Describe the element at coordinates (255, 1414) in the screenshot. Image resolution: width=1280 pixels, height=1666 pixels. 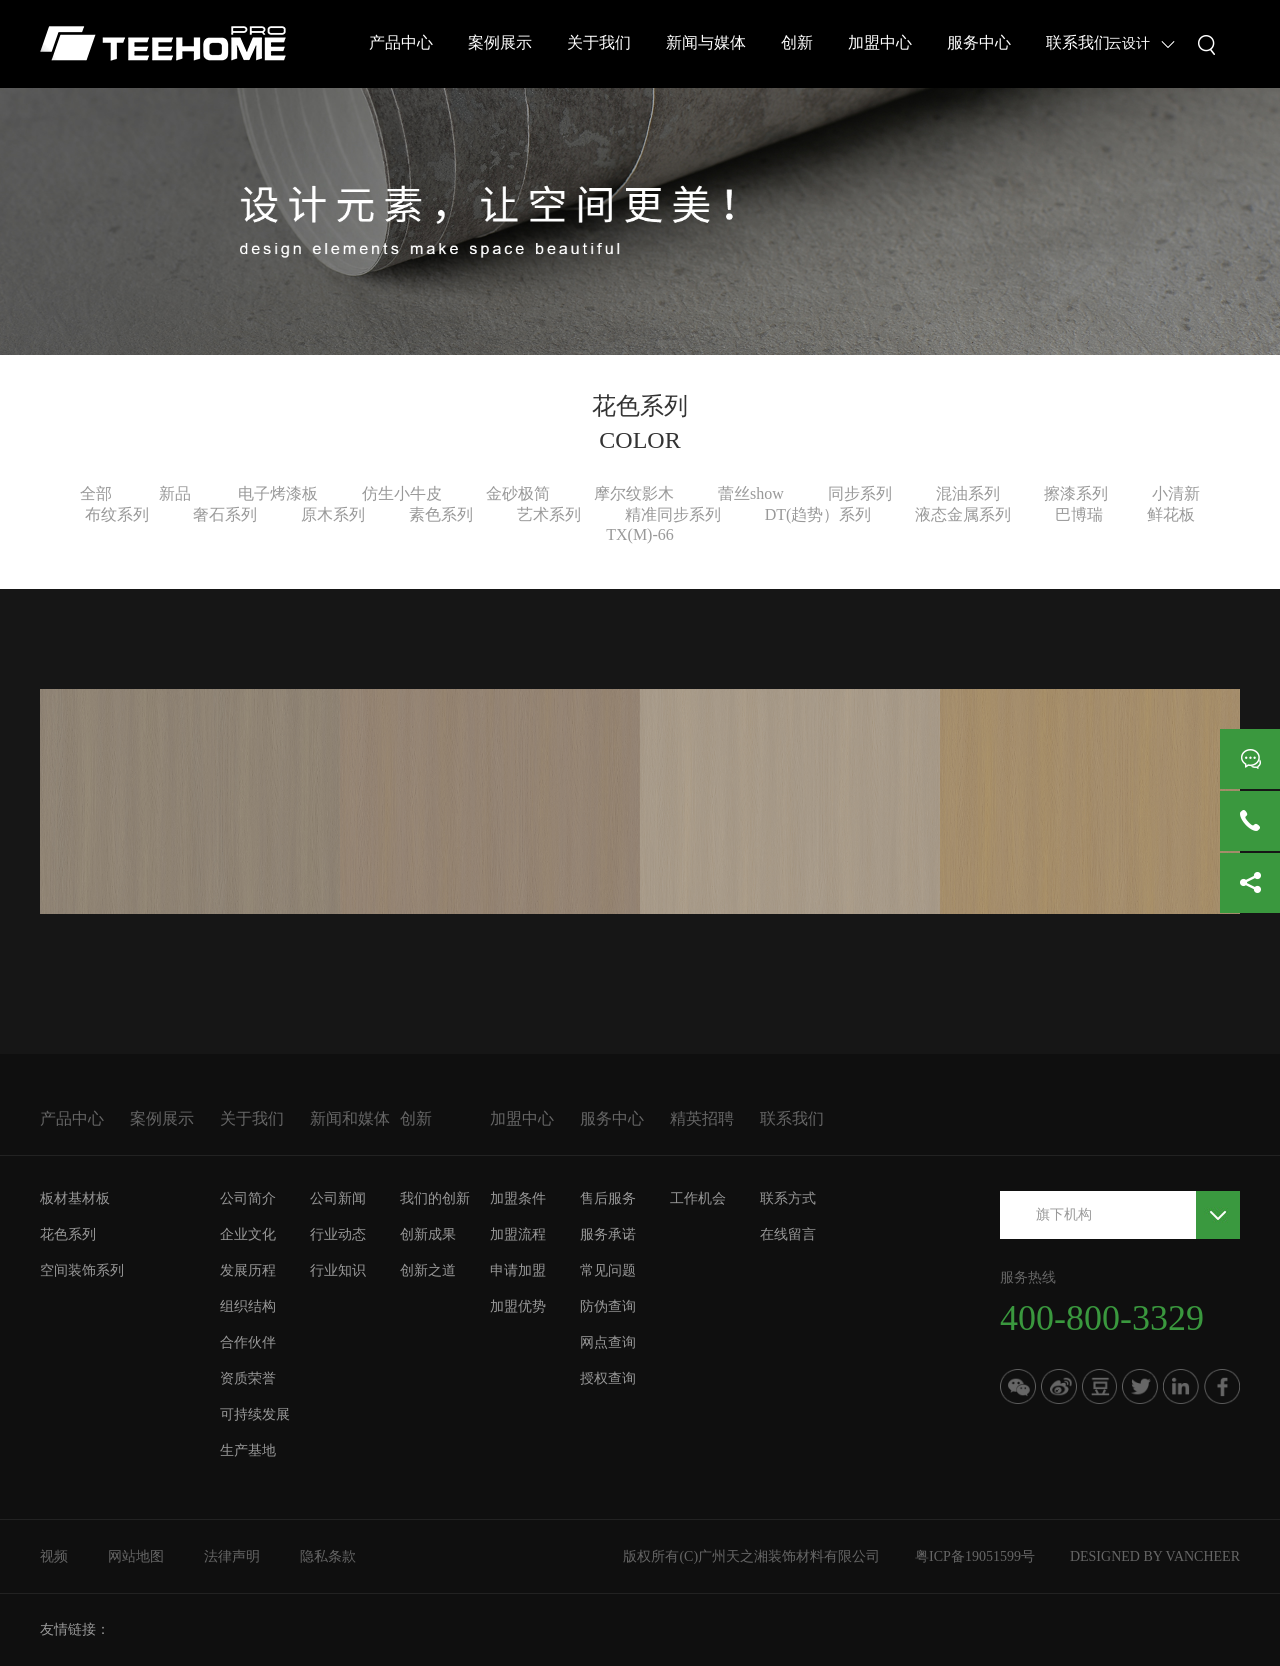
I see `可持续发展` at that location.